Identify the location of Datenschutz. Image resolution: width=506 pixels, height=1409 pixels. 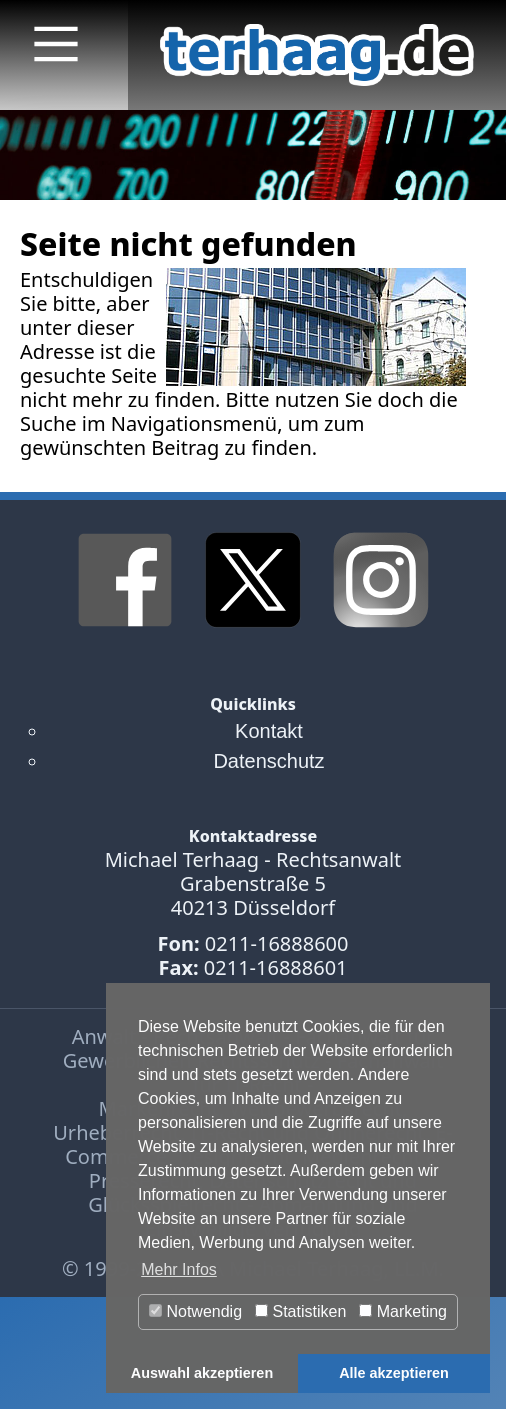
(268, 761).